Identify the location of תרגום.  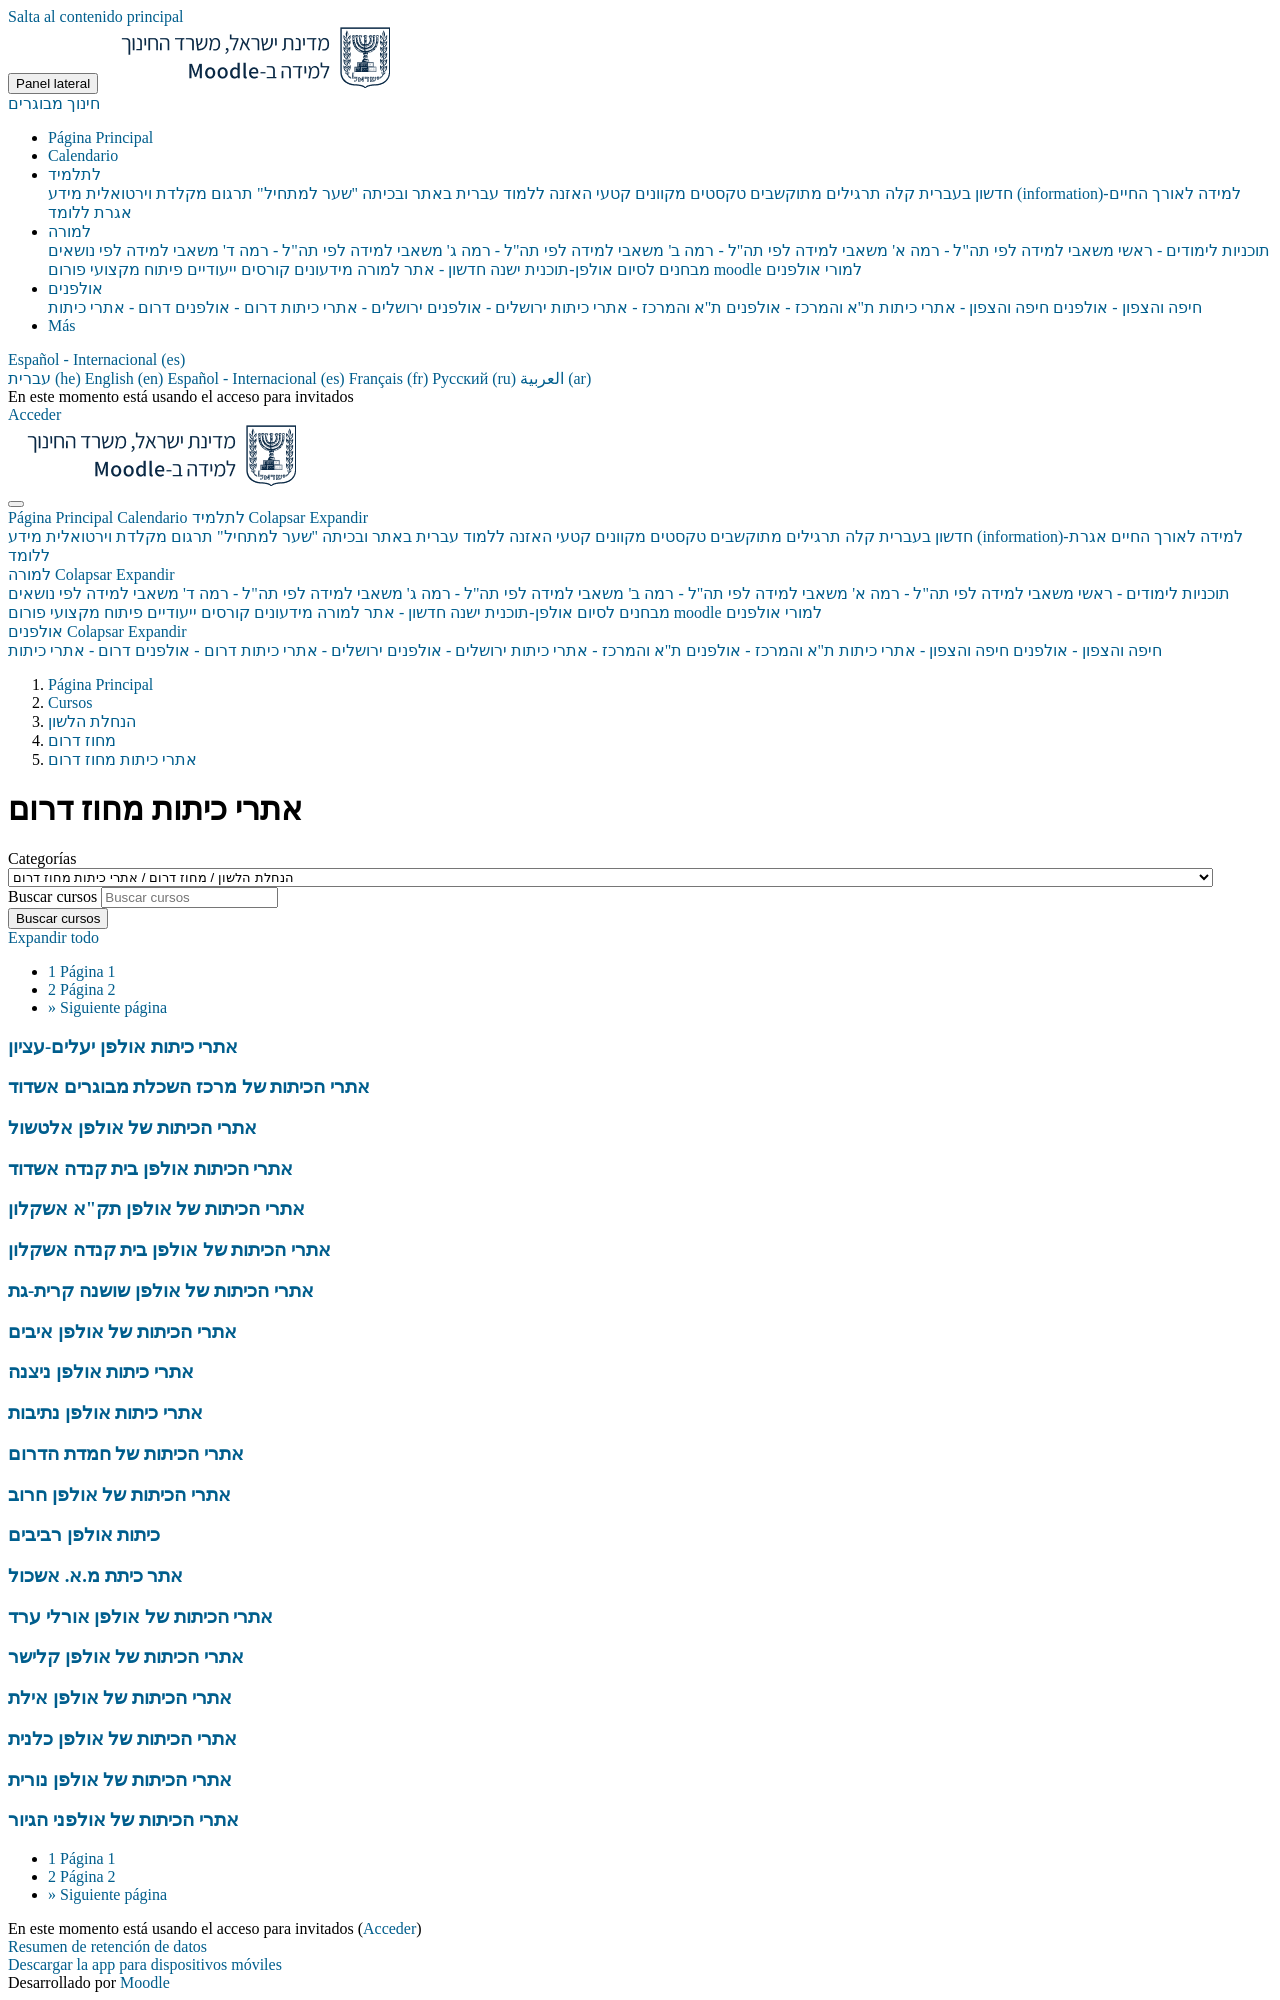
(192, 536).